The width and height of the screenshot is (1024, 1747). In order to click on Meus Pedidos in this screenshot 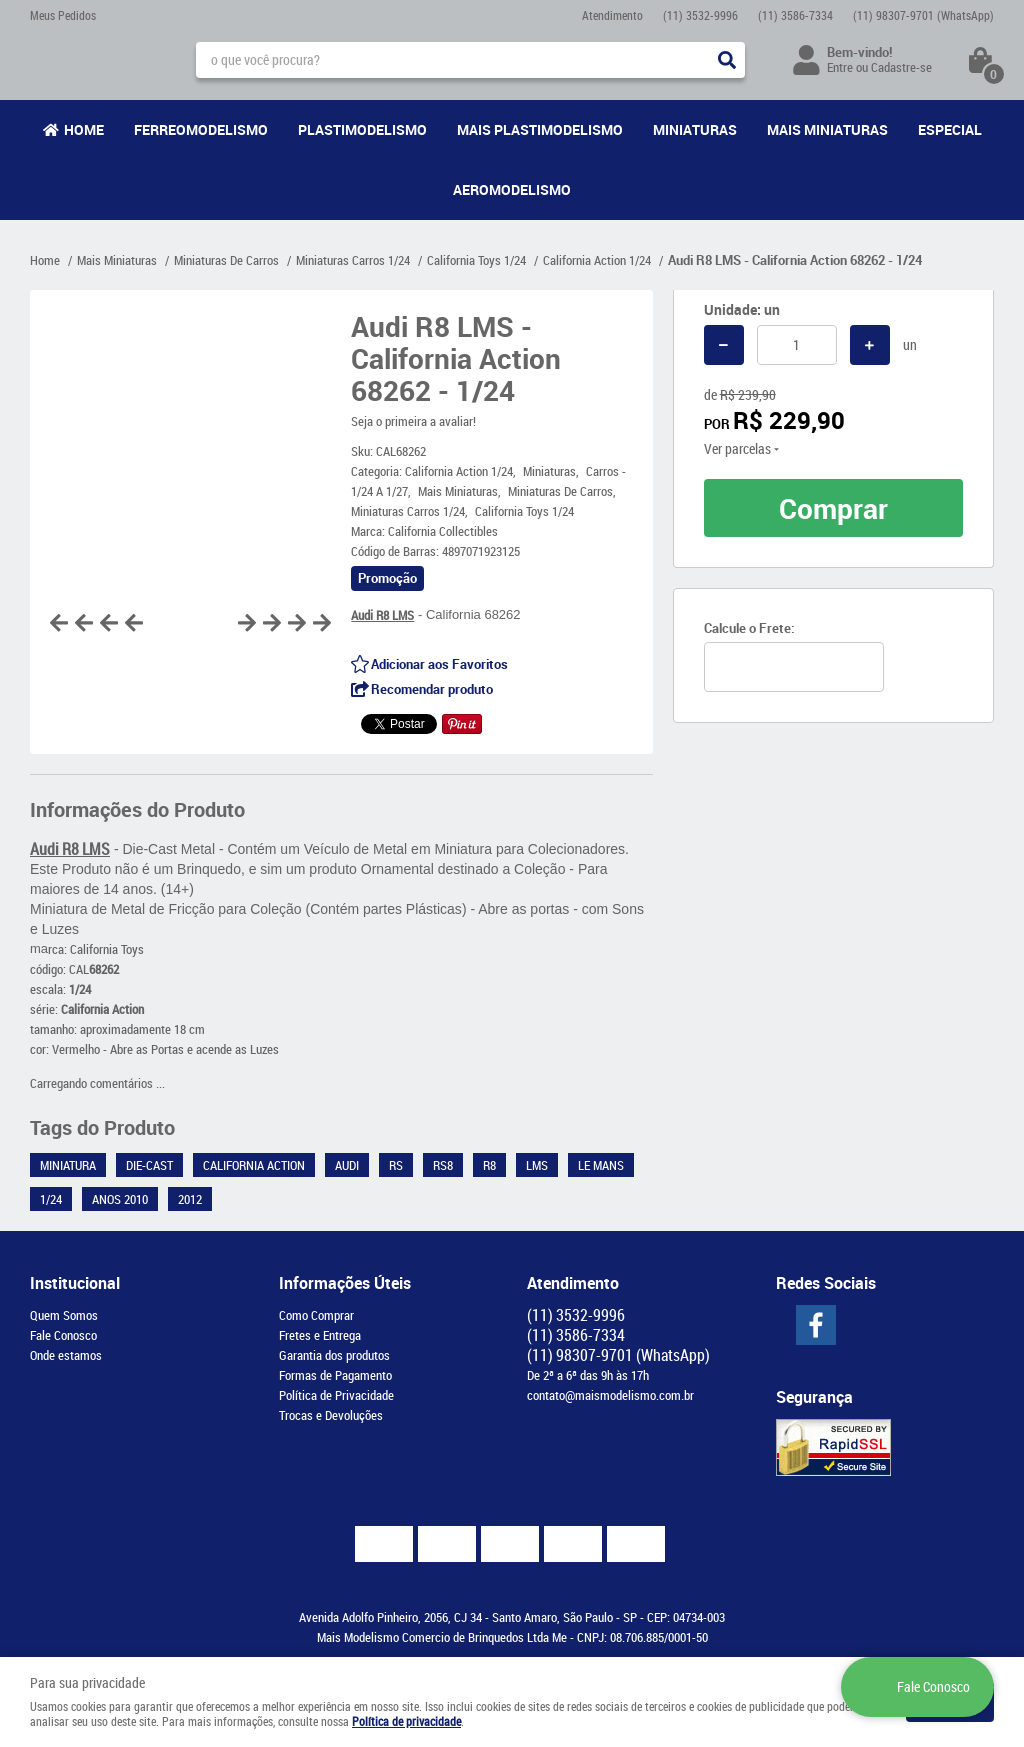, I will do `click(63, 15)`.